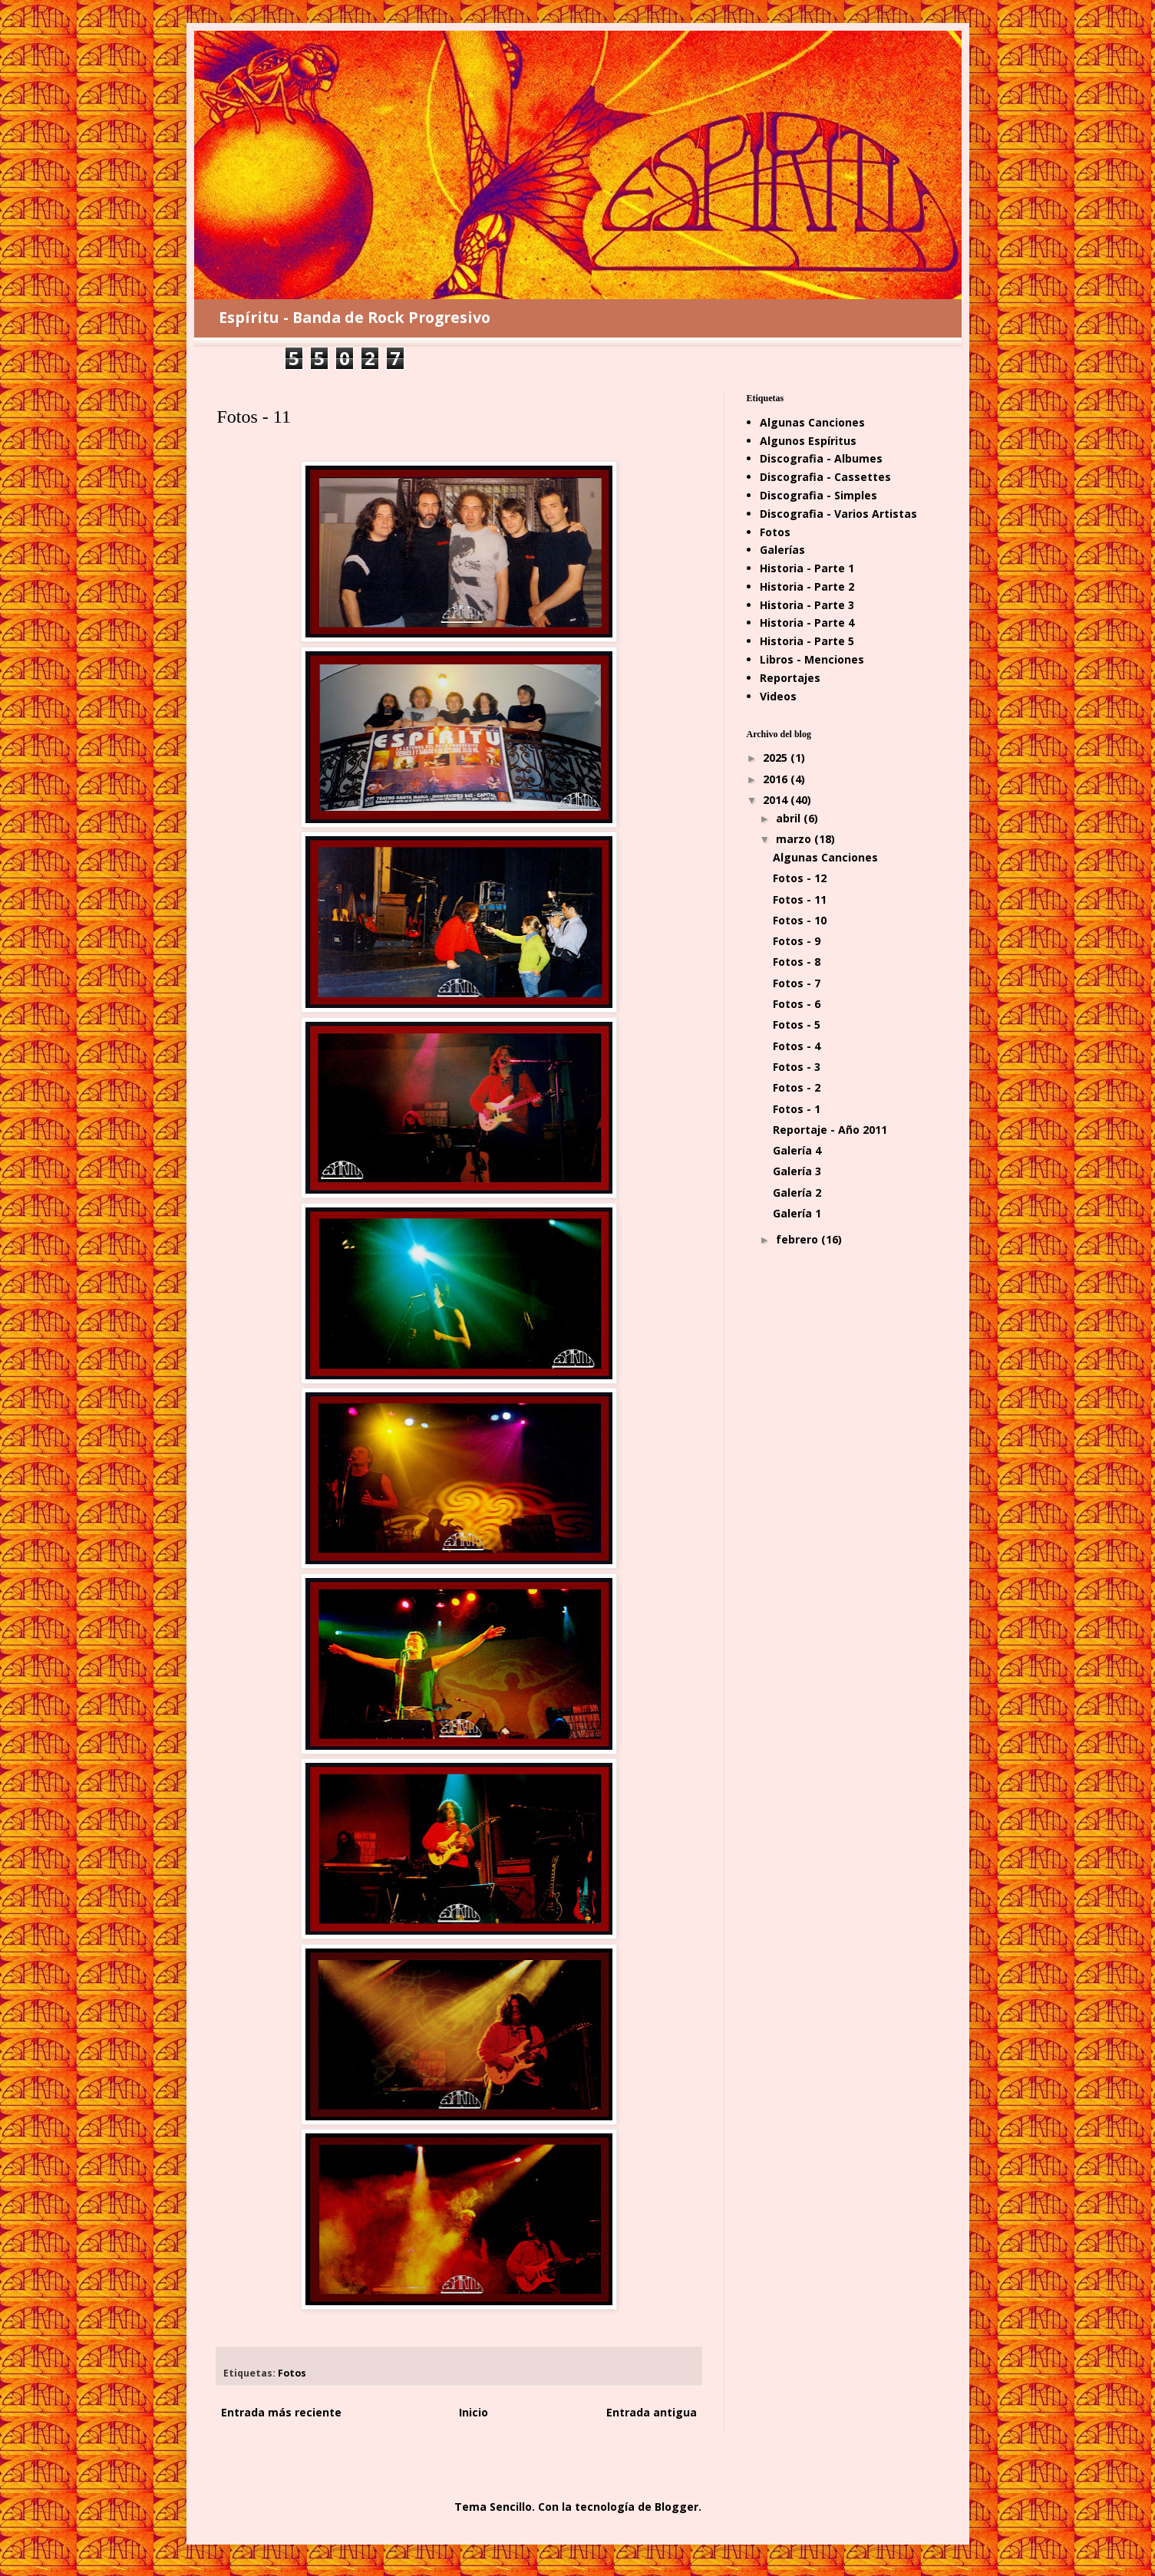 This screenshot has height=2576, width=1155. Describe the element at coordinates (796, 983) in the screenshot. I see `Fotos - 7` at that location.